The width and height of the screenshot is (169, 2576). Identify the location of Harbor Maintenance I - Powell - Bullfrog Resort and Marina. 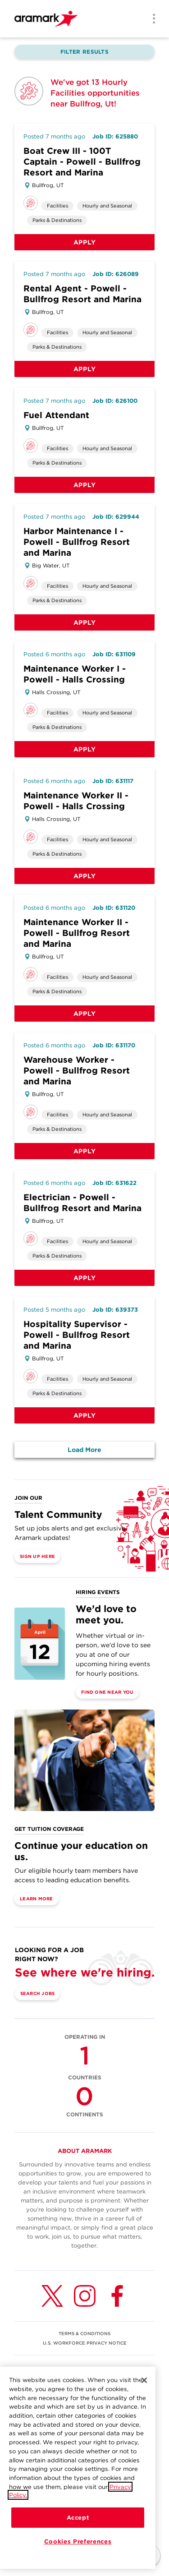
(76, 542).